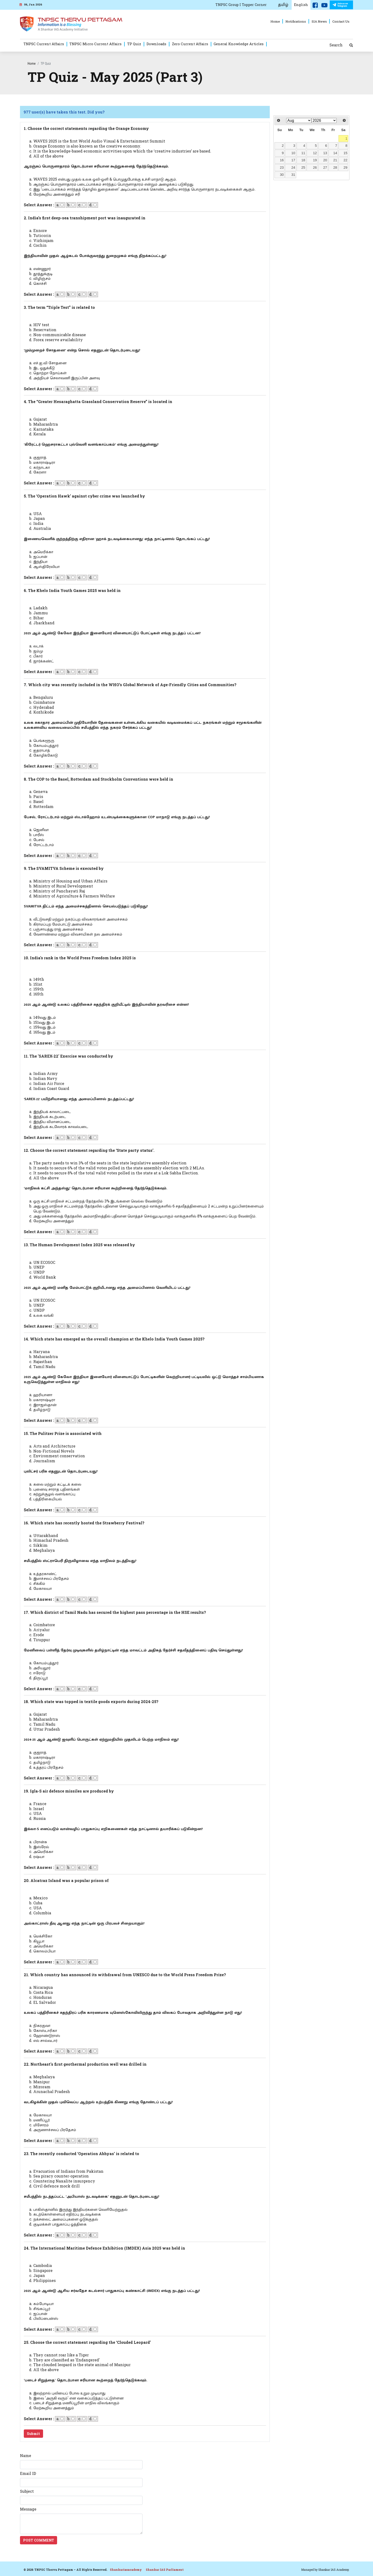  Describe the element at coordinates (28, 2473) in the screenshot. I see `Email ID` at that location.